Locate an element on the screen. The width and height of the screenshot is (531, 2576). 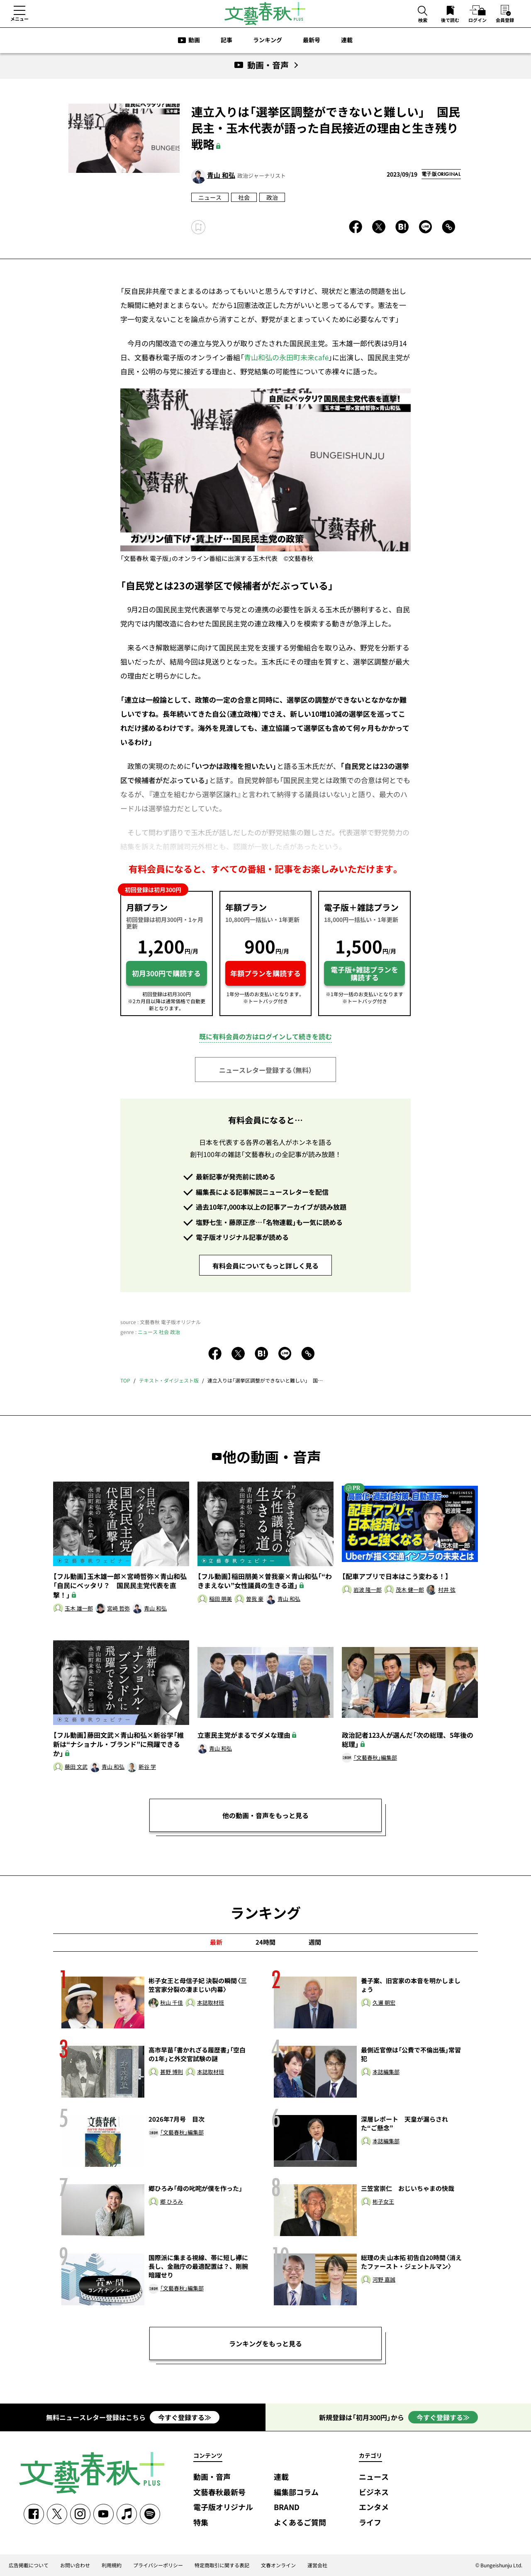
特定商取引に関する表記 is located at coordinates (222, 2565).